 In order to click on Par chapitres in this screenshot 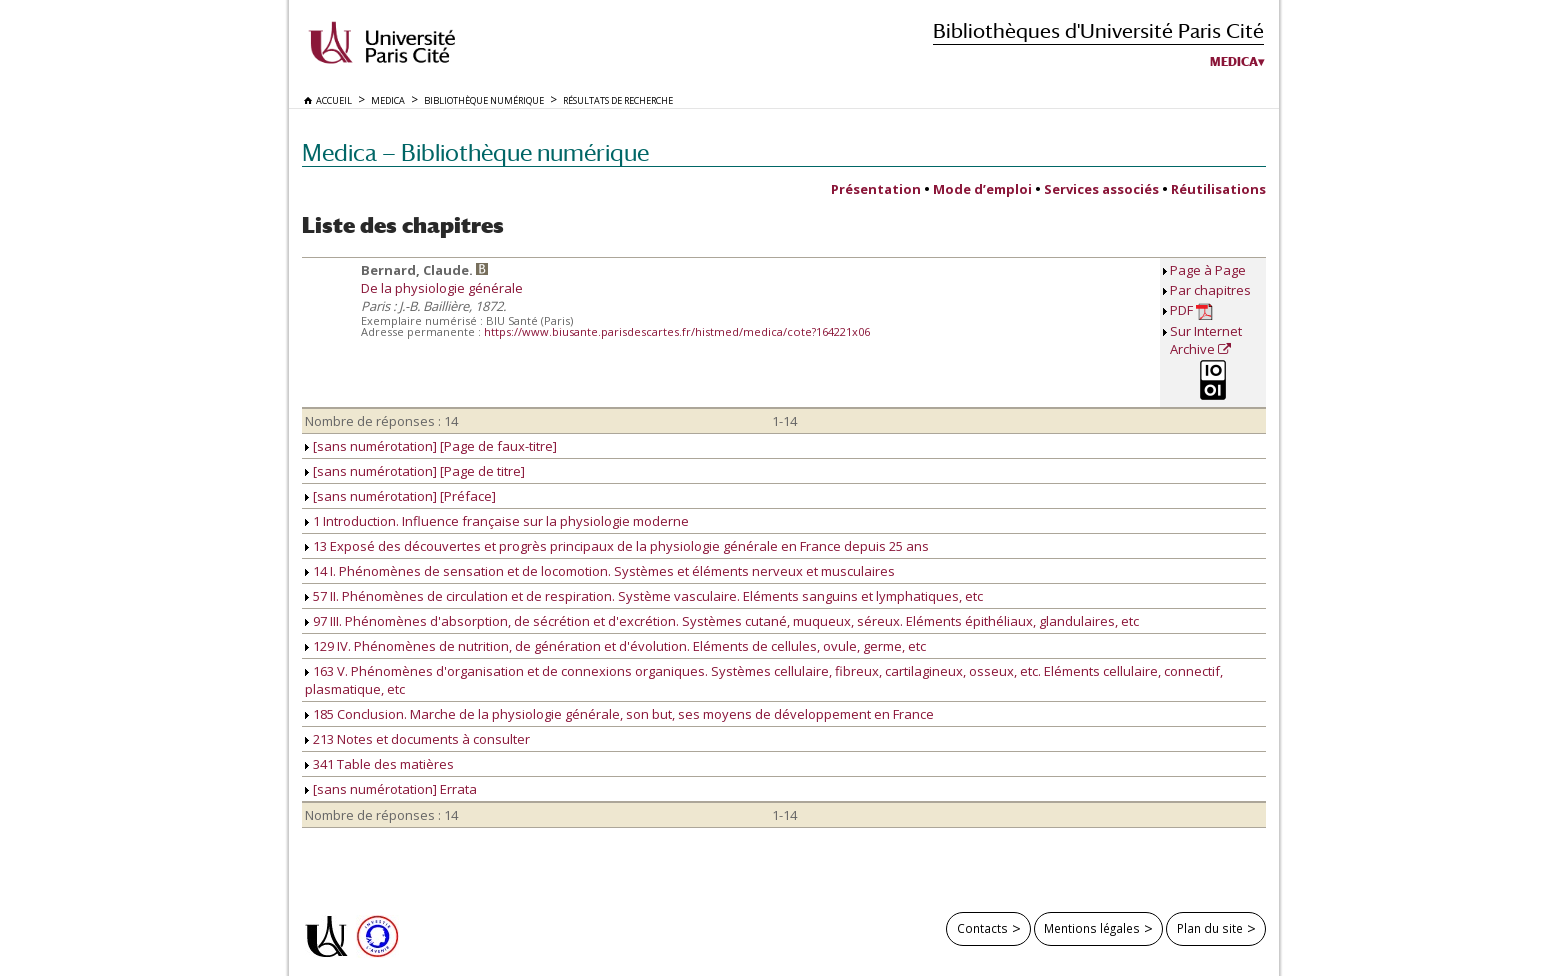, I will do `click(1210, 290)`.